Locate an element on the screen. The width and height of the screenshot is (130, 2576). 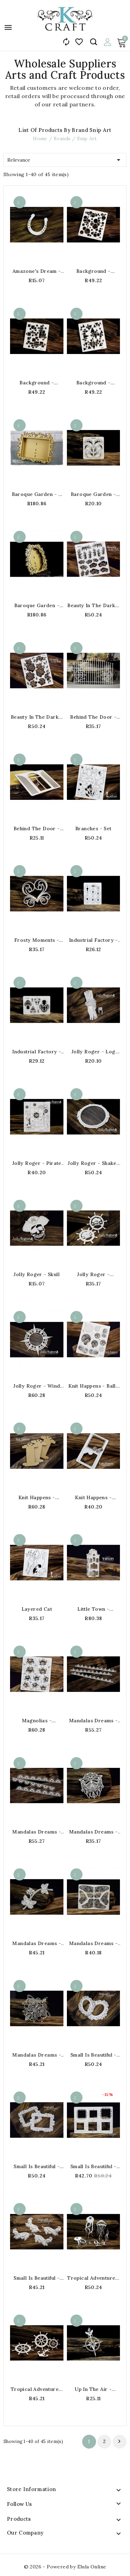
Small is Beautiful - Mini Frames - Oval is located at coordinates (93, 2055).